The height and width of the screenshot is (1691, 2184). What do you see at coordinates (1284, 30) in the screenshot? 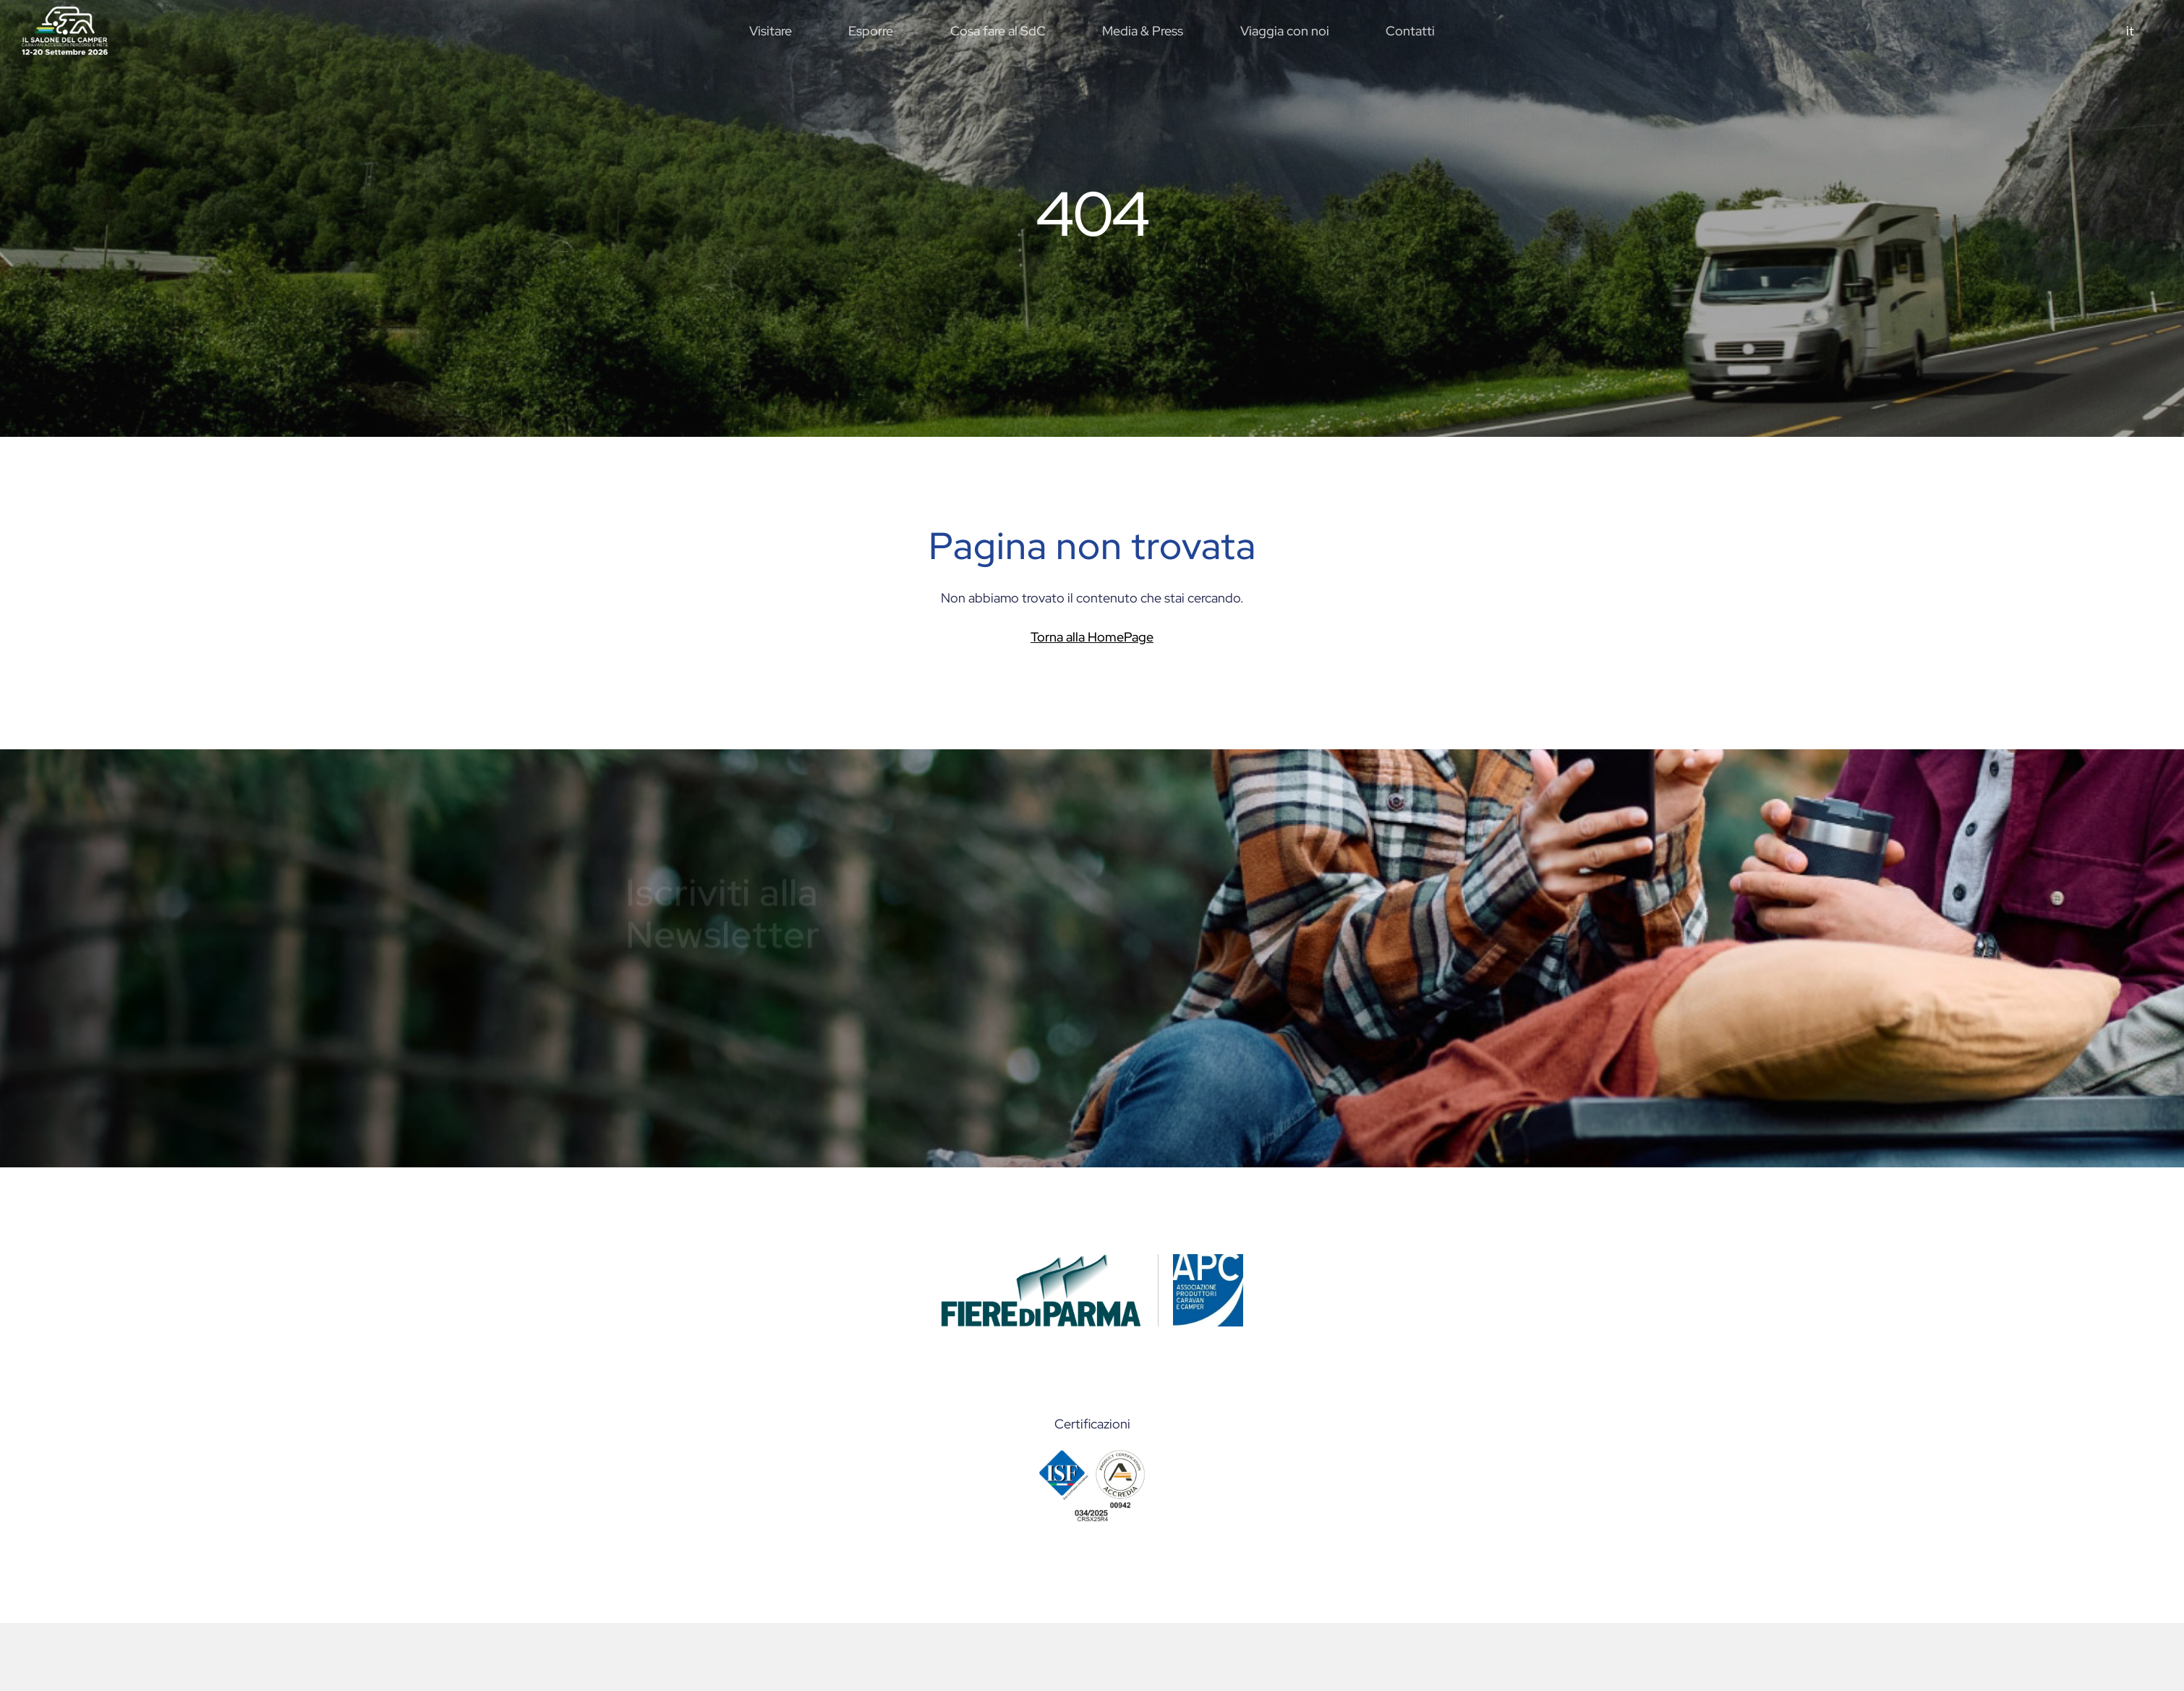
I see `Viaggia con noi [button]` at bounding box center [1284, 30].